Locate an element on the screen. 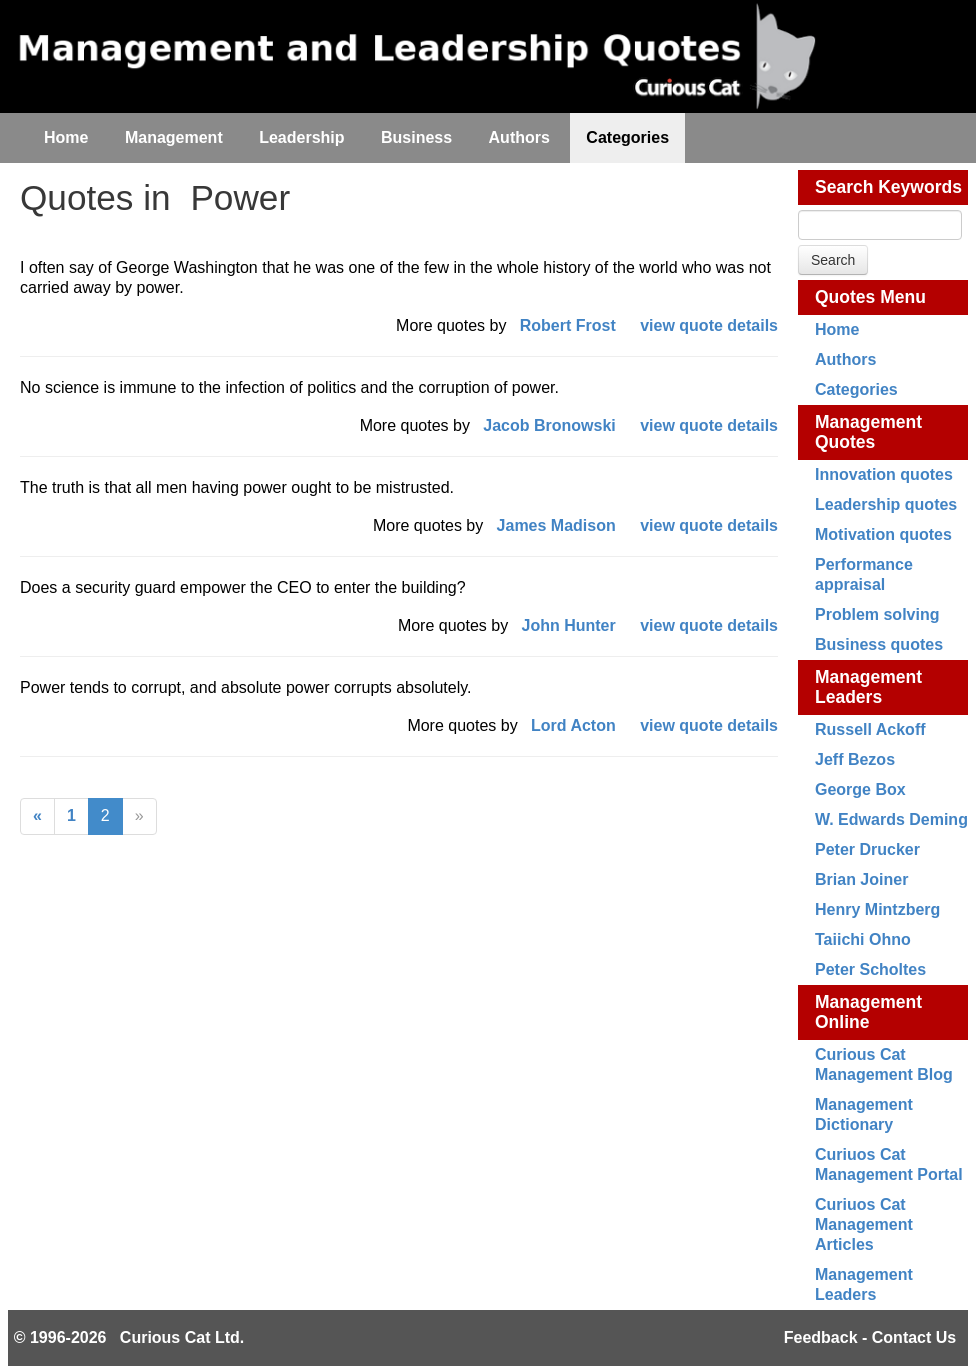 The width and height of the screenshot is (976, 1366). Robert Frost is located at coordinates (568, 325).